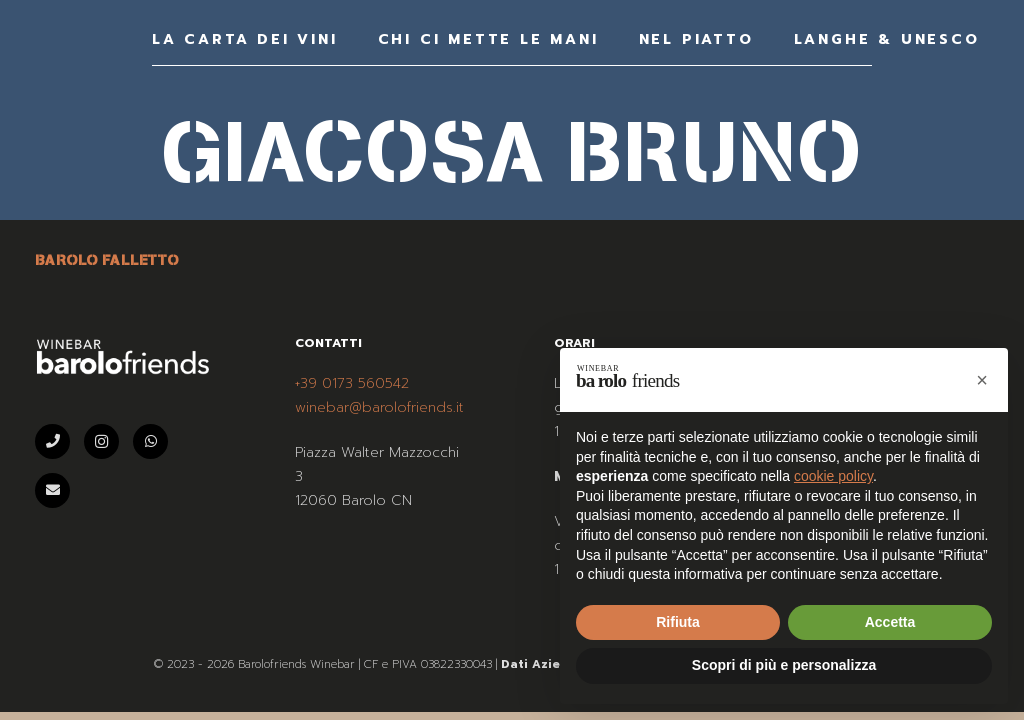 The height and width of the screenshot is (720, 1024). I want to click on winebar@barolofriends.it, so click(379, 407).